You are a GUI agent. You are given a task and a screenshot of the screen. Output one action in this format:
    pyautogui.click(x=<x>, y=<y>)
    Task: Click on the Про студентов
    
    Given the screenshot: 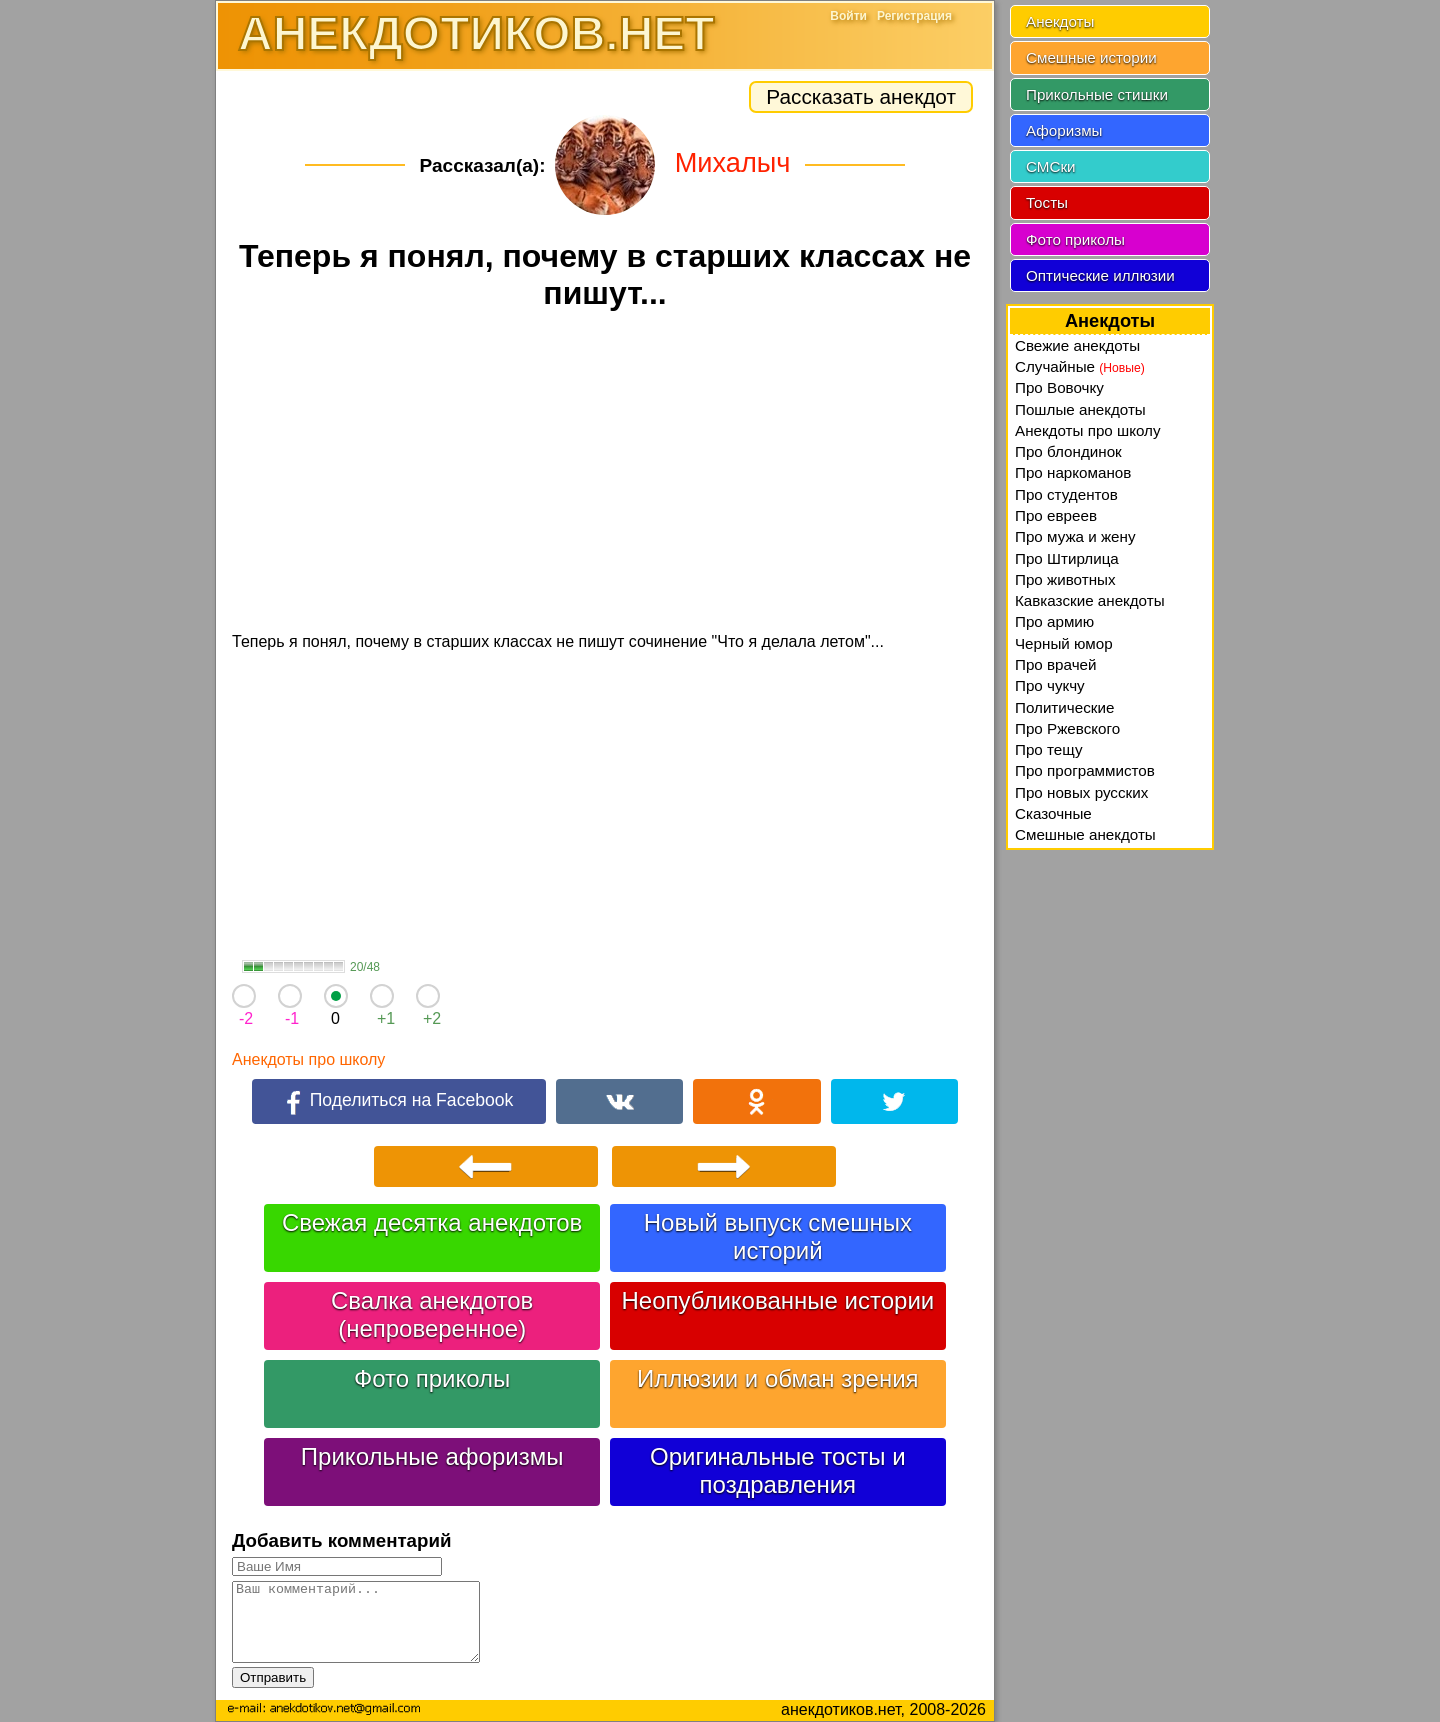 What is the action you would take?
    pyautogui.click(x=1066, y=494)
    